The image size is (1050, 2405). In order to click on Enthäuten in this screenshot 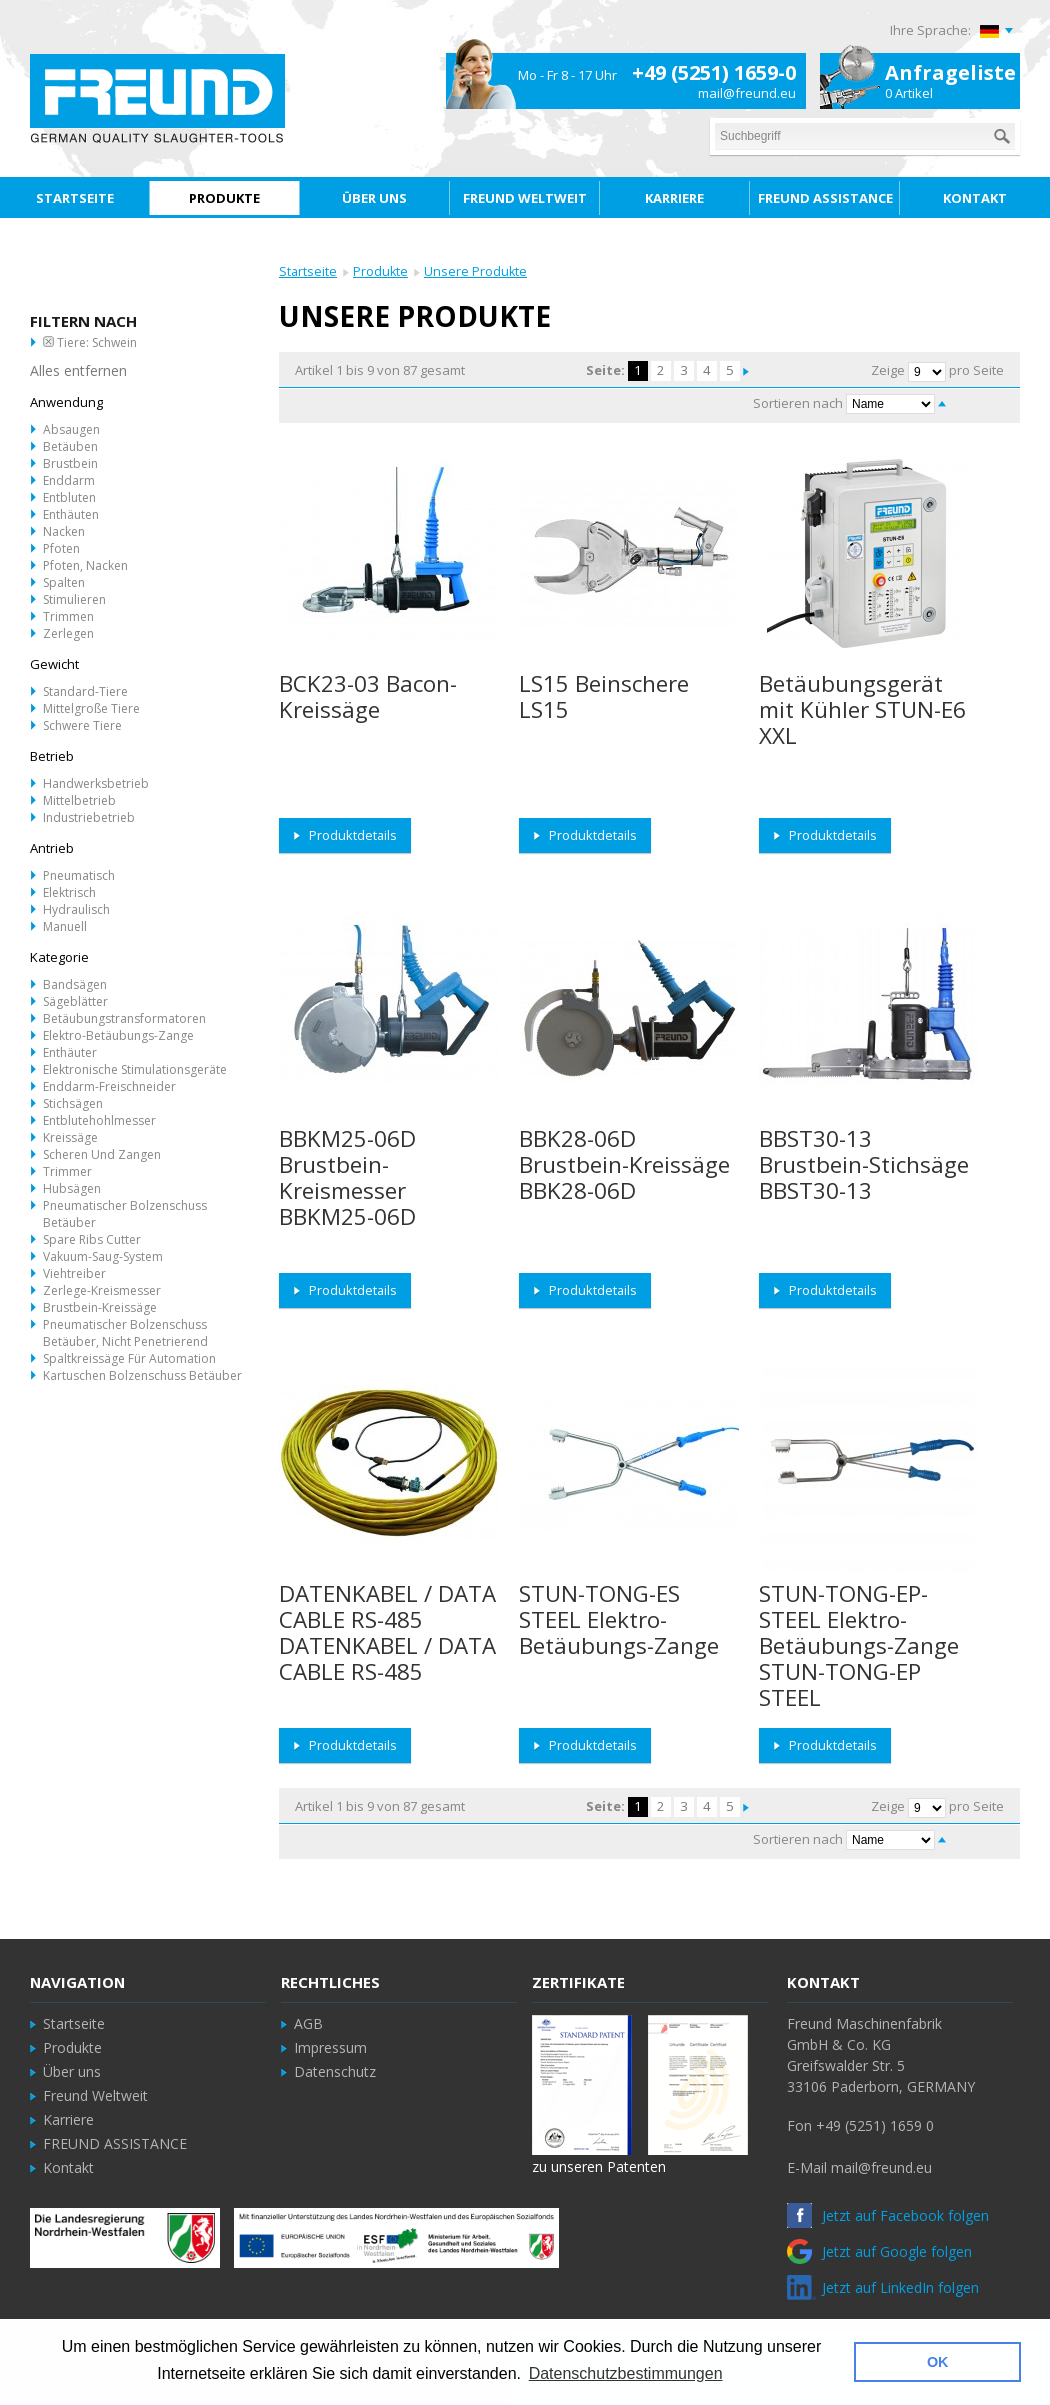, I will do `click(71, 514)`.